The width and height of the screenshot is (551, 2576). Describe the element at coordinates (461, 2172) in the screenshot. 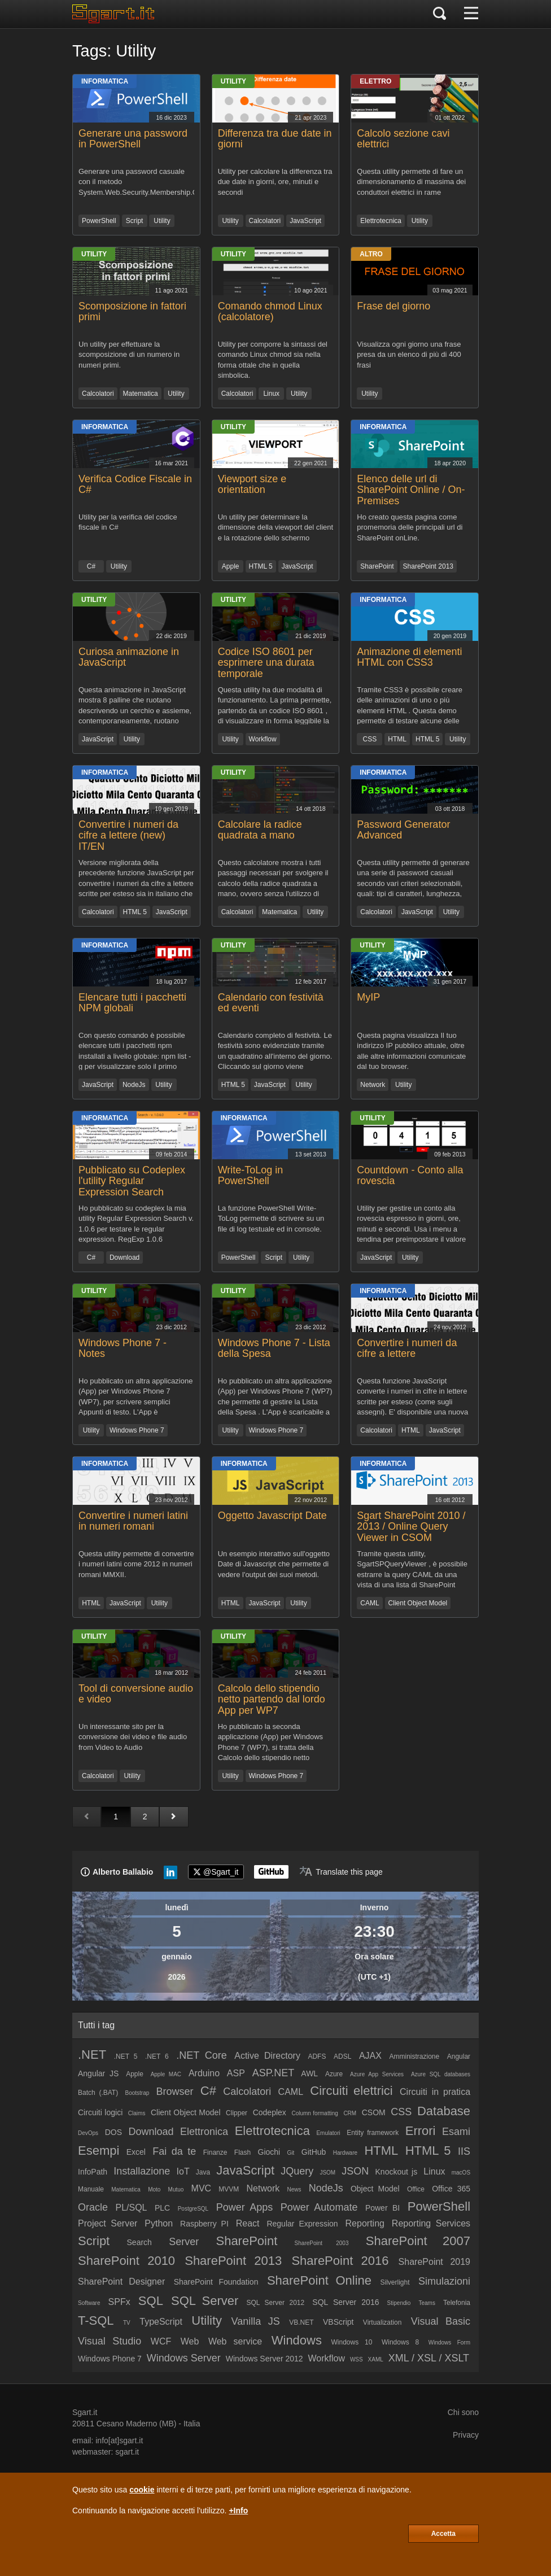

I see `macOS` at that location.